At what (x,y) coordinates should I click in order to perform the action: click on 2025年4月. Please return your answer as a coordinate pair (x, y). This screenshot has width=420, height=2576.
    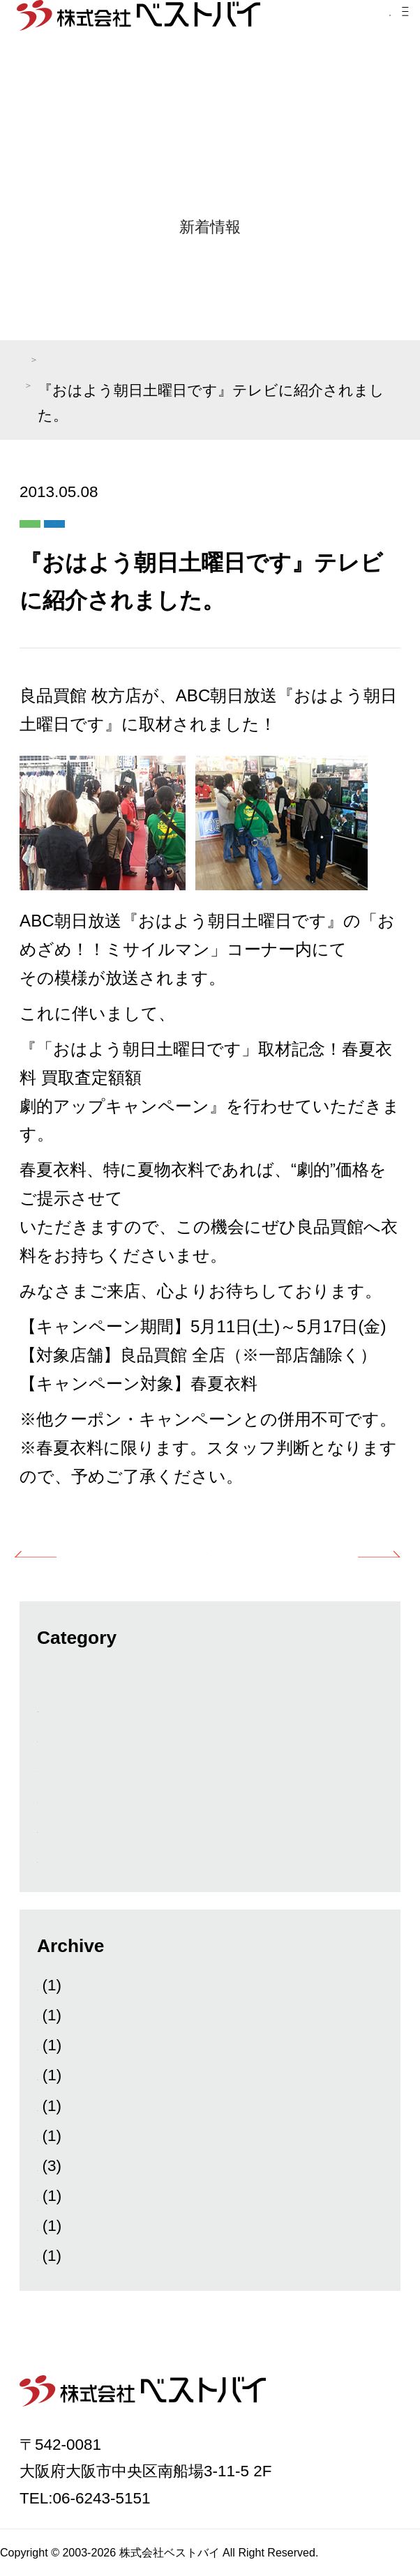
    Looking at the image, I should click on (74, 2135).